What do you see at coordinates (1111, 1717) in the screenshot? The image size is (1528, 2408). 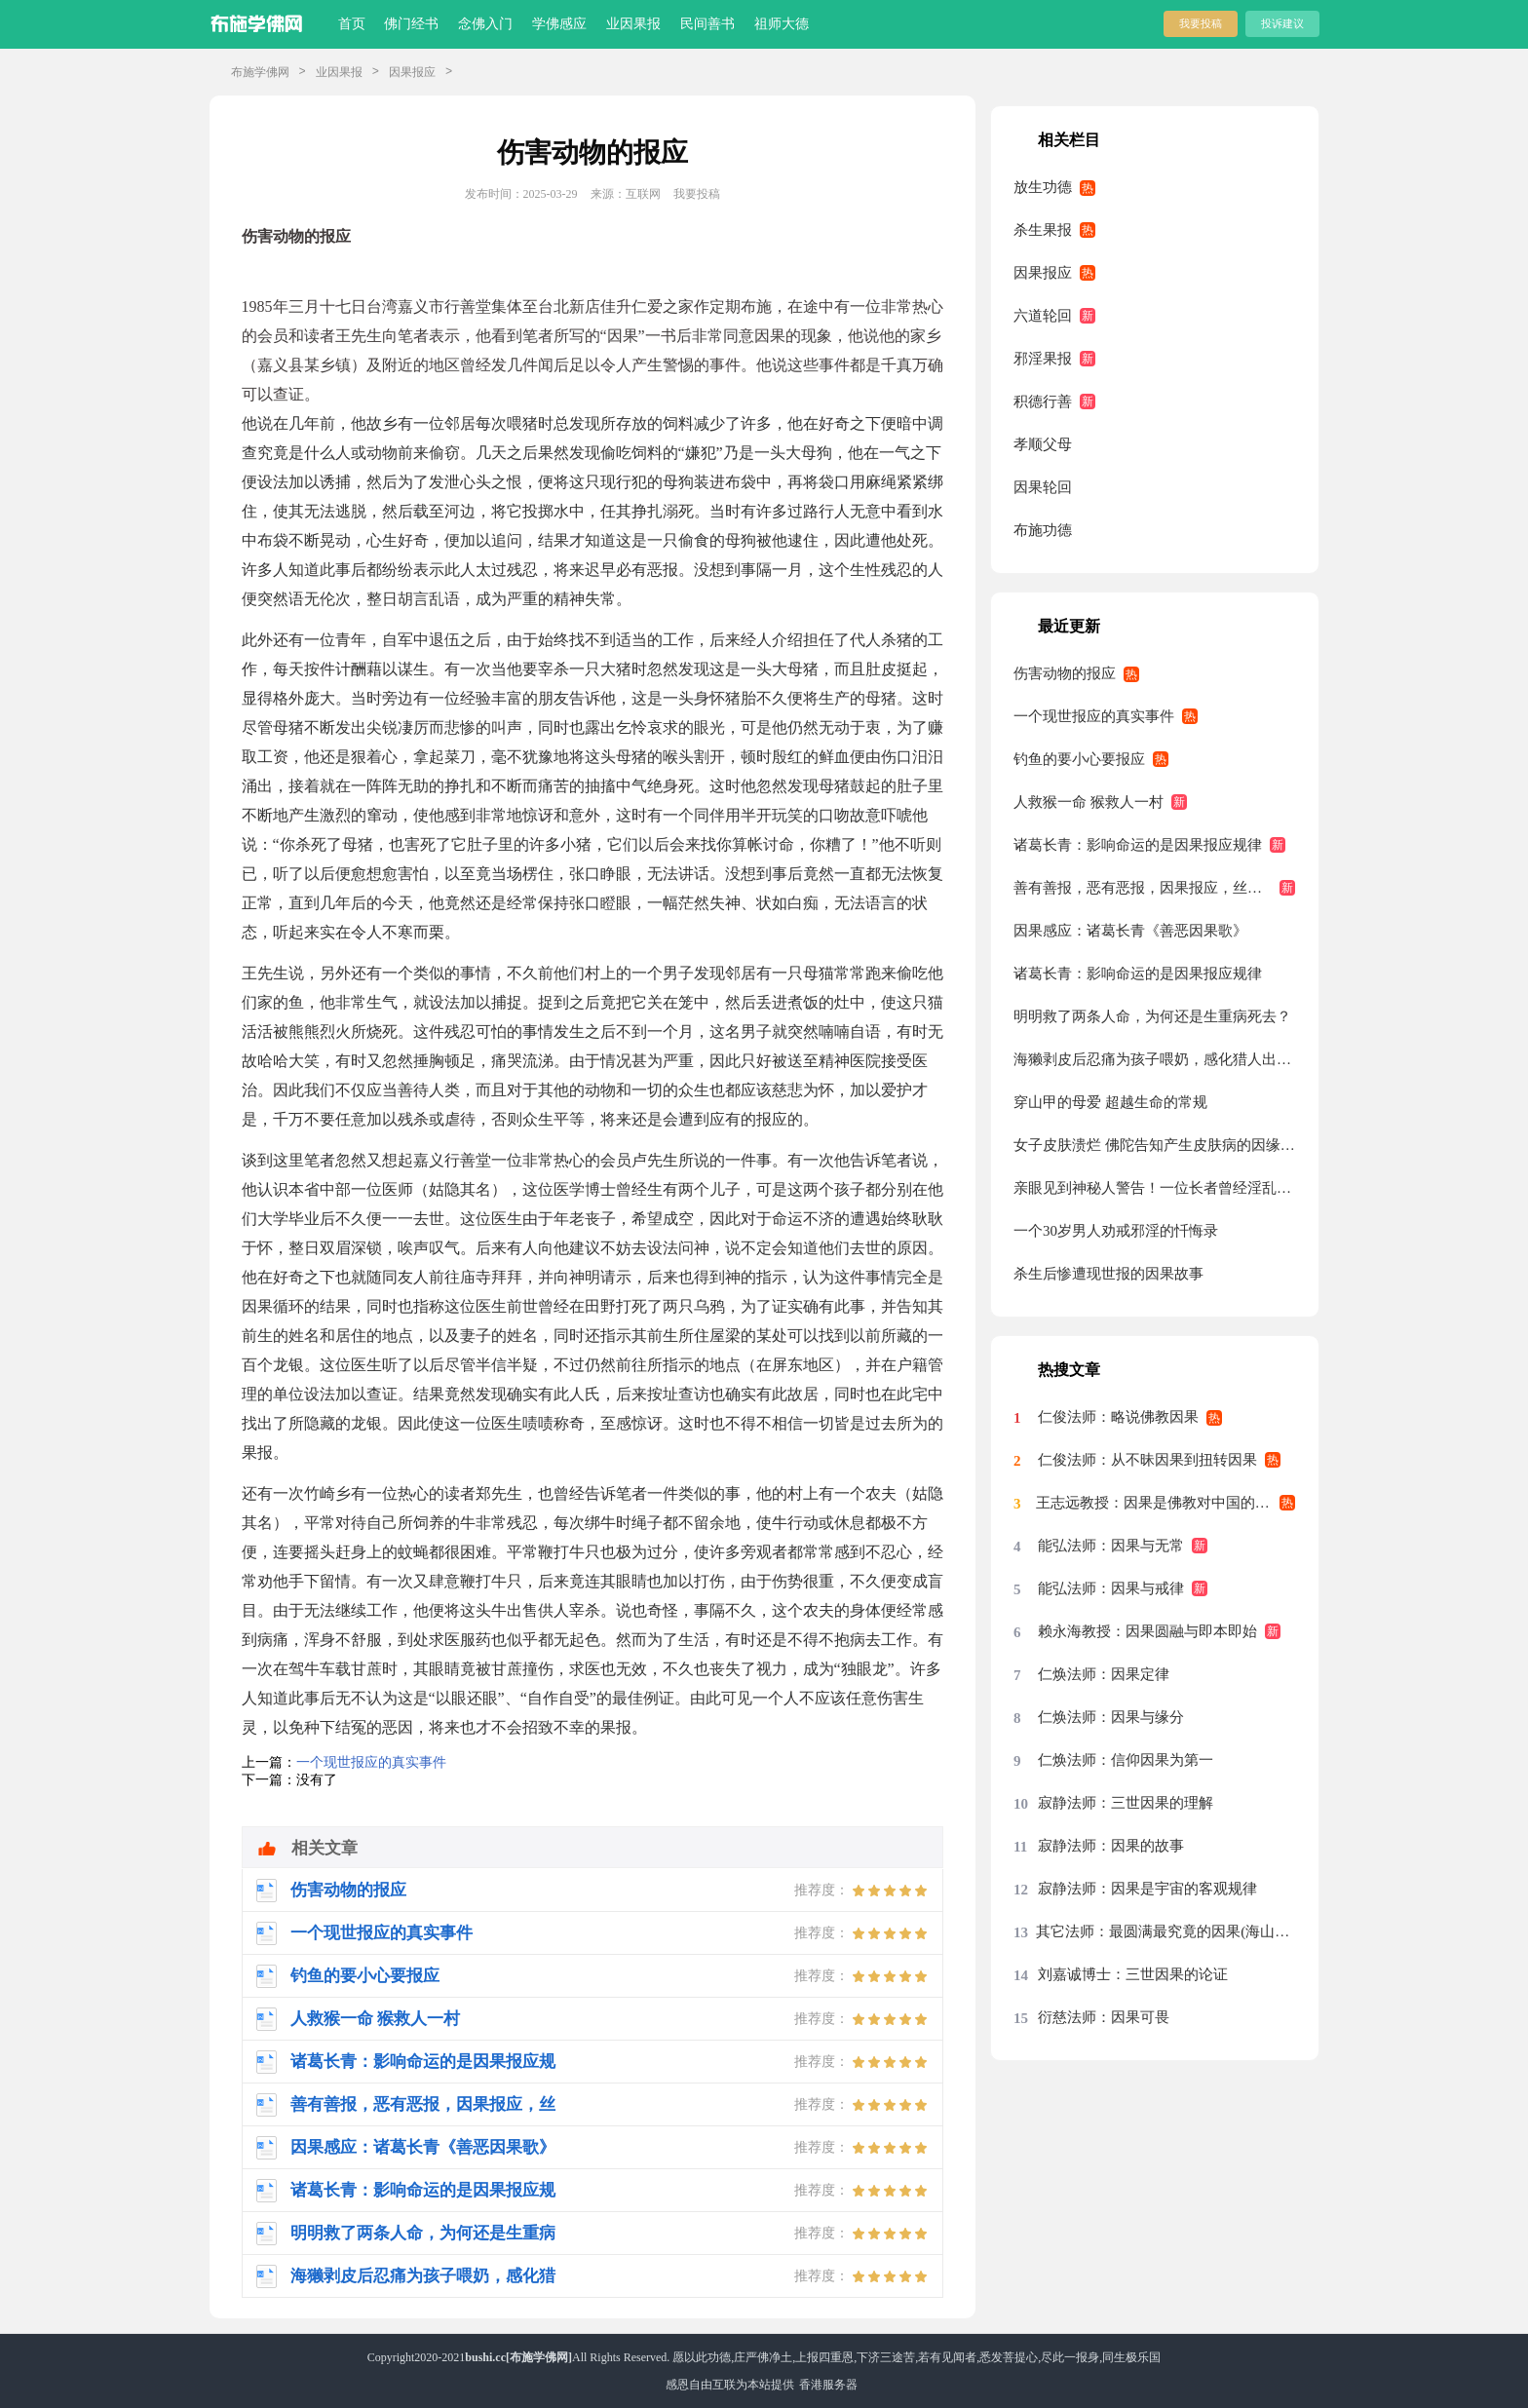 I see `仁焕法师：因果与缘分` at bounding box center [1111, 1717].